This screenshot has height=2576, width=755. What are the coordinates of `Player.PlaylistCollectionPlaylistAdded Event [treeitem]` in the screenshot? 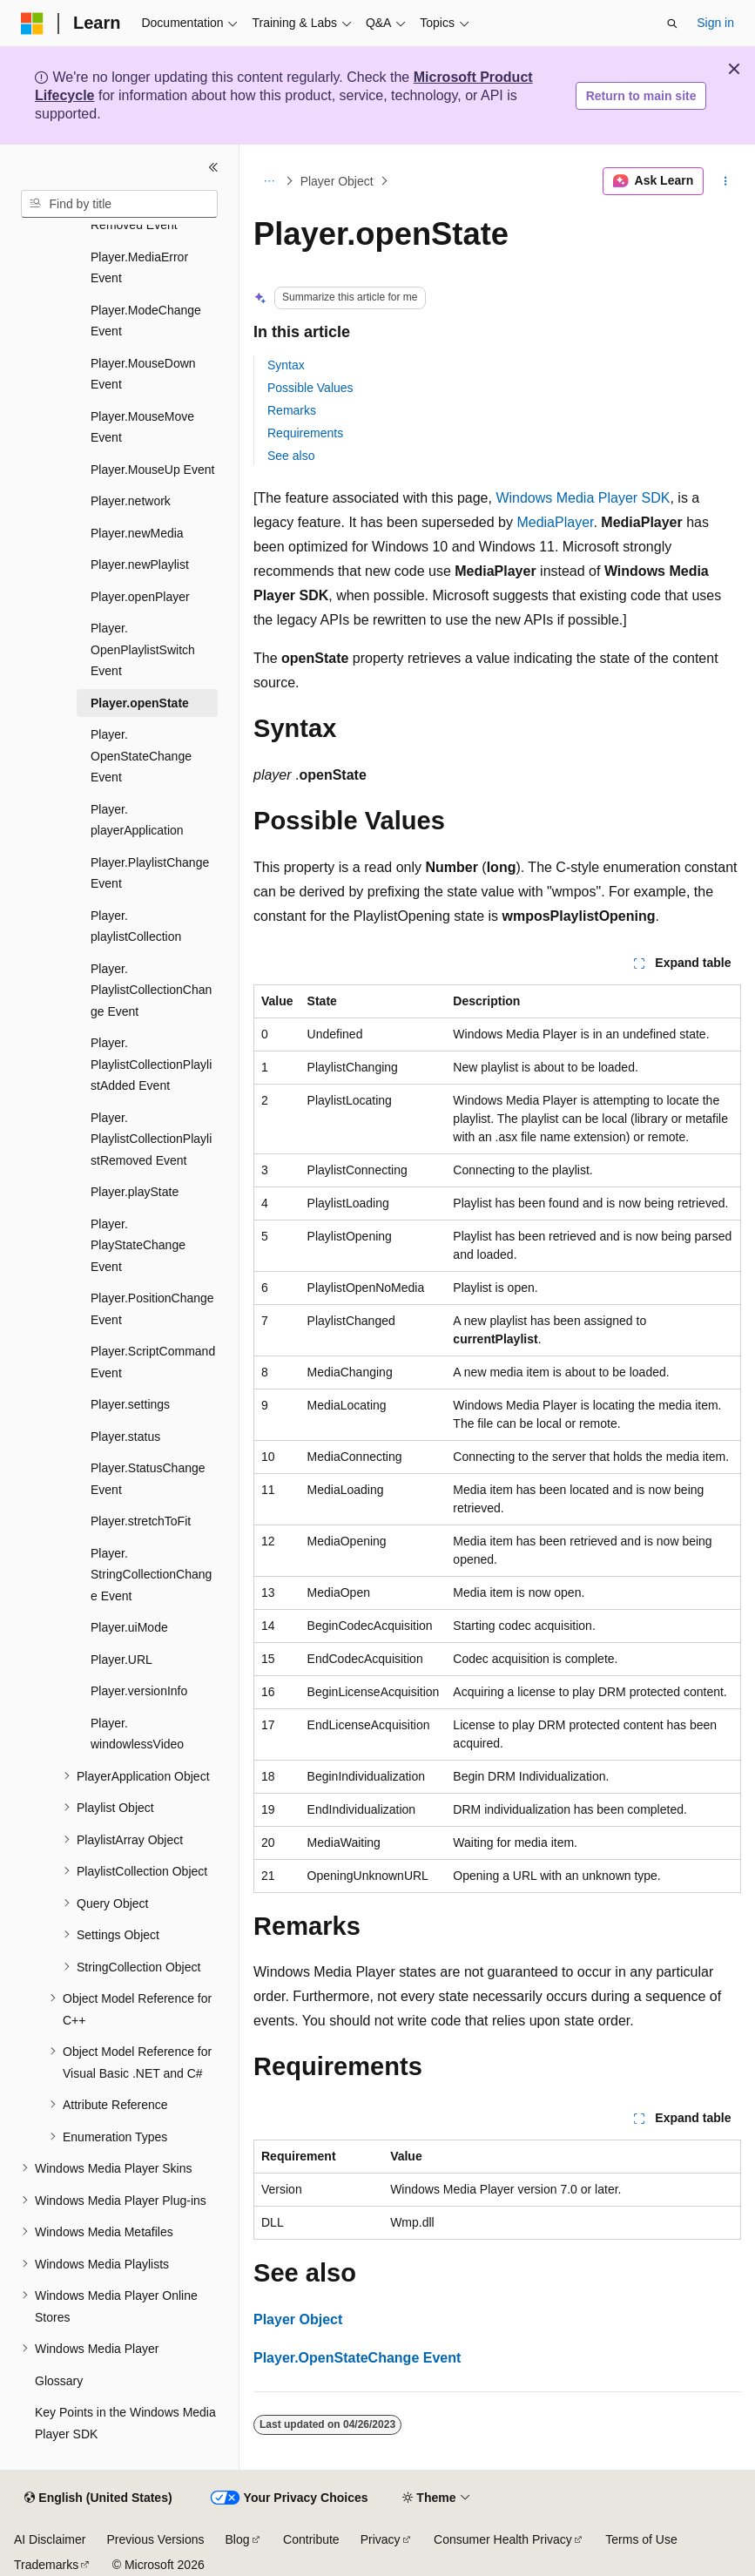 It's located at (151, 1064).